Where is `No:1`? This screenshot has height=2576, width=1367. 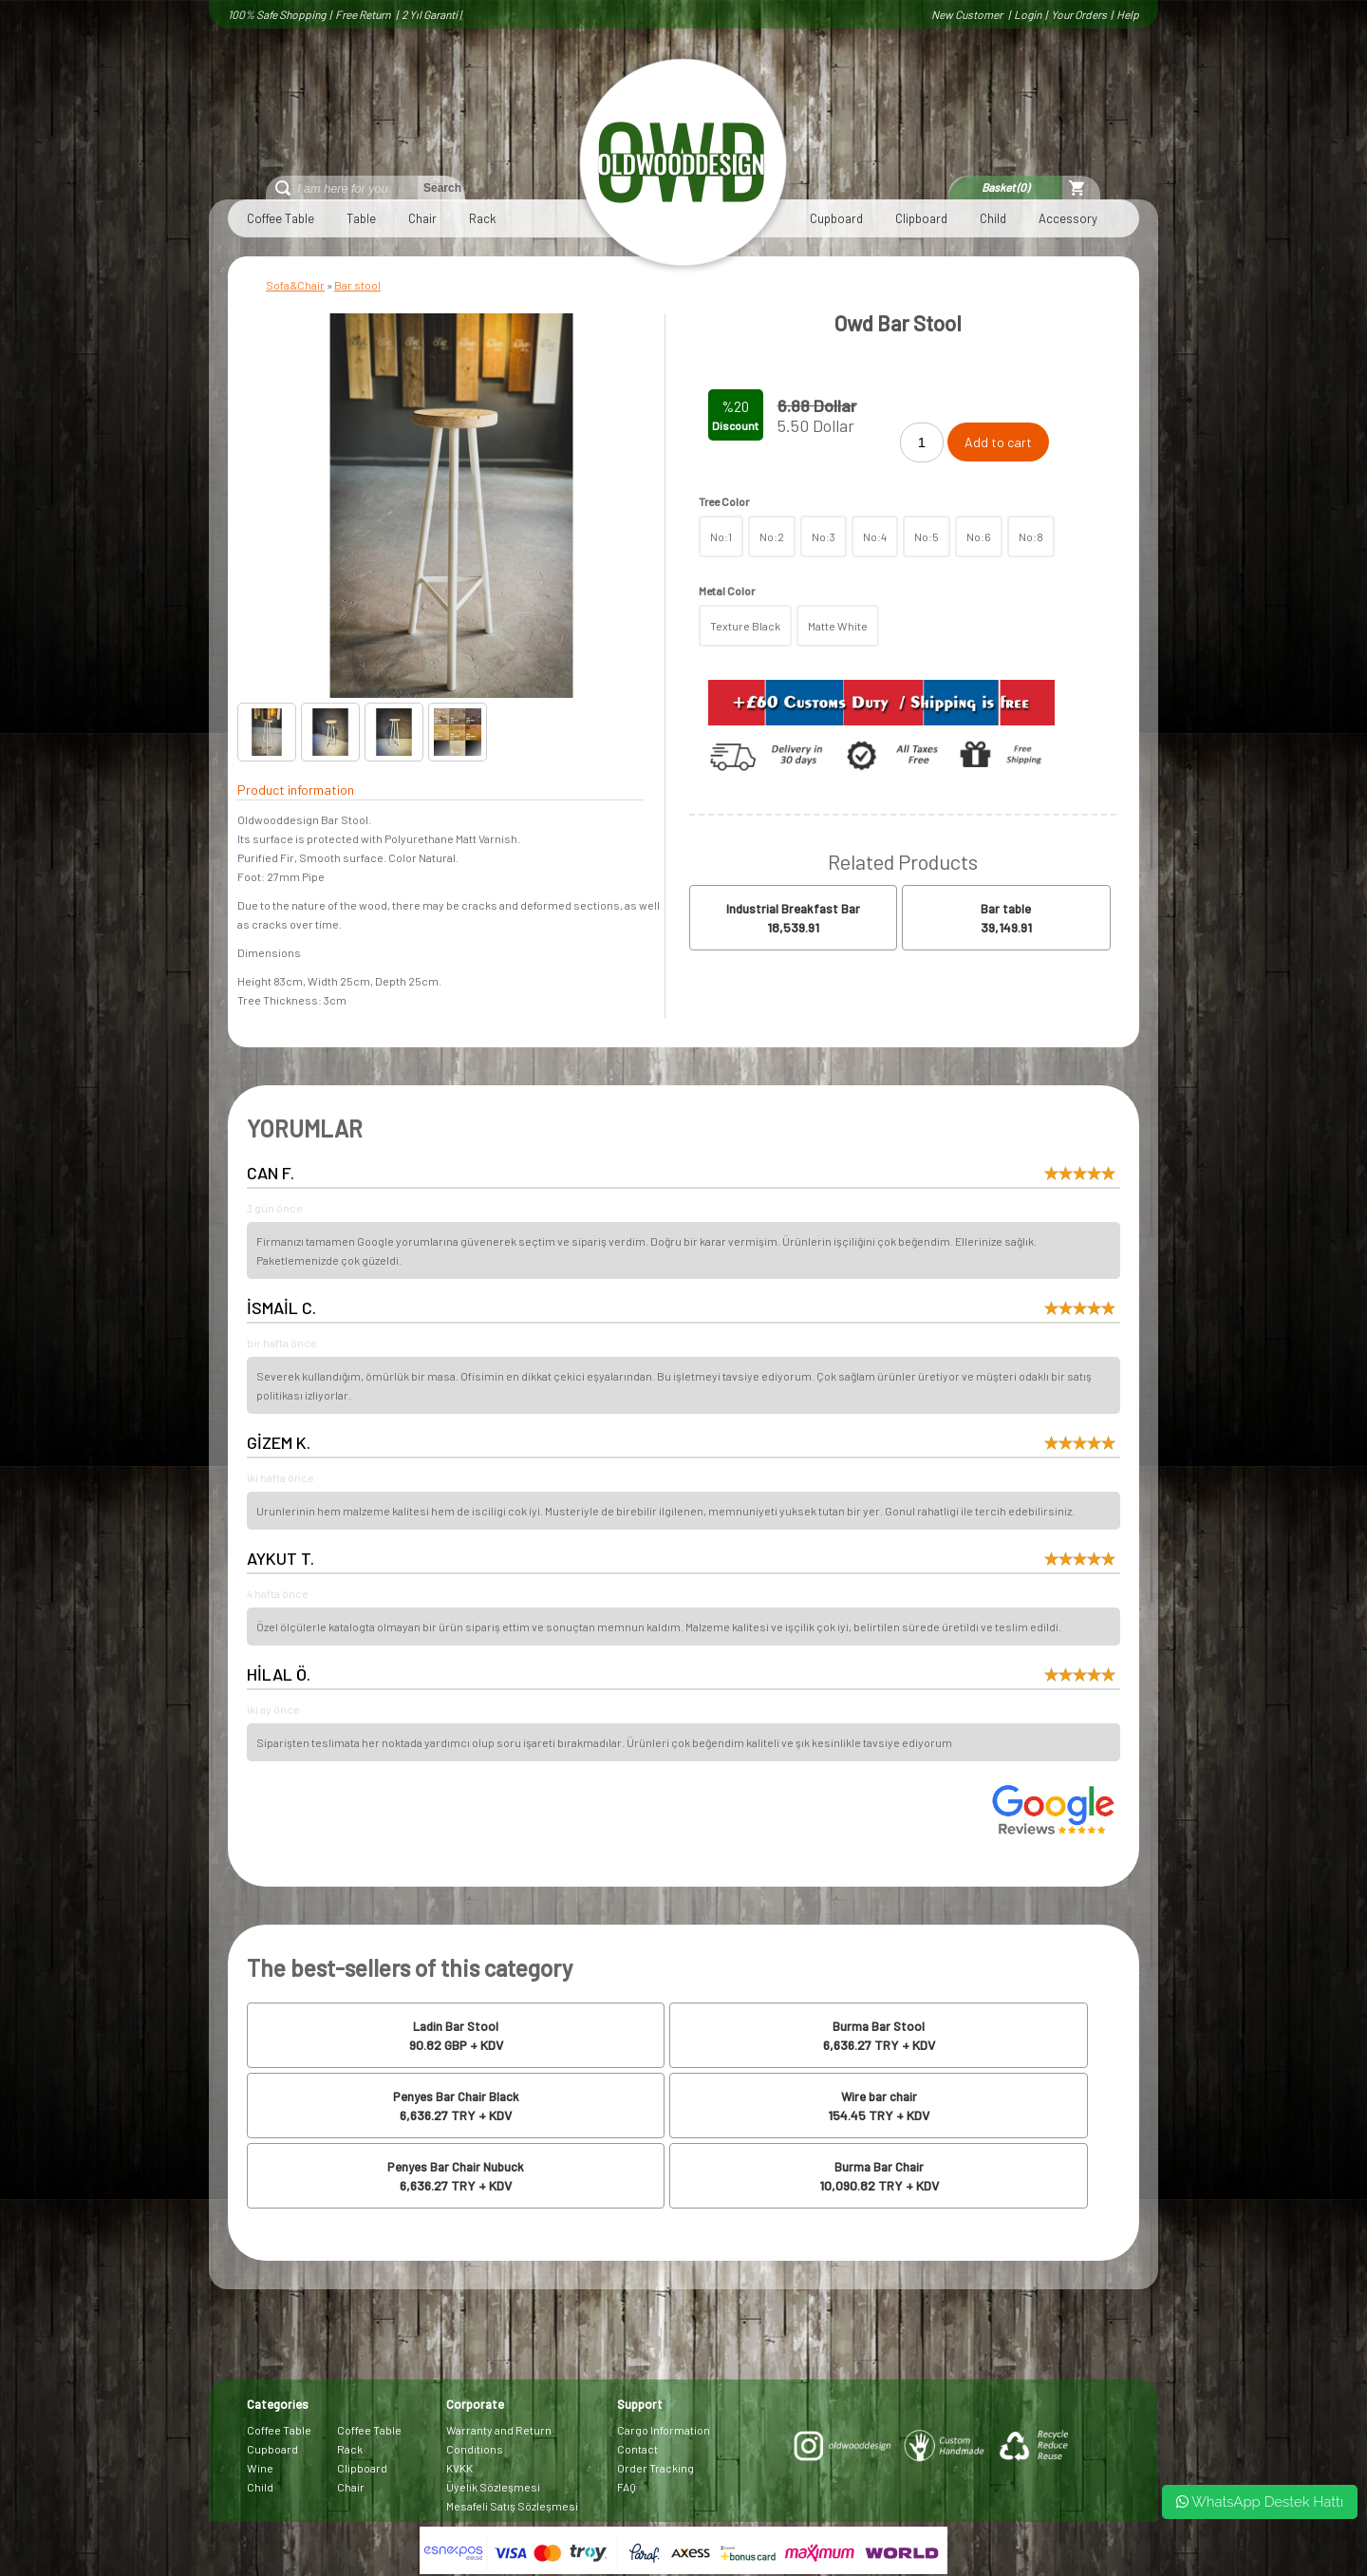 No:1 is located at coordinates (721, 536).